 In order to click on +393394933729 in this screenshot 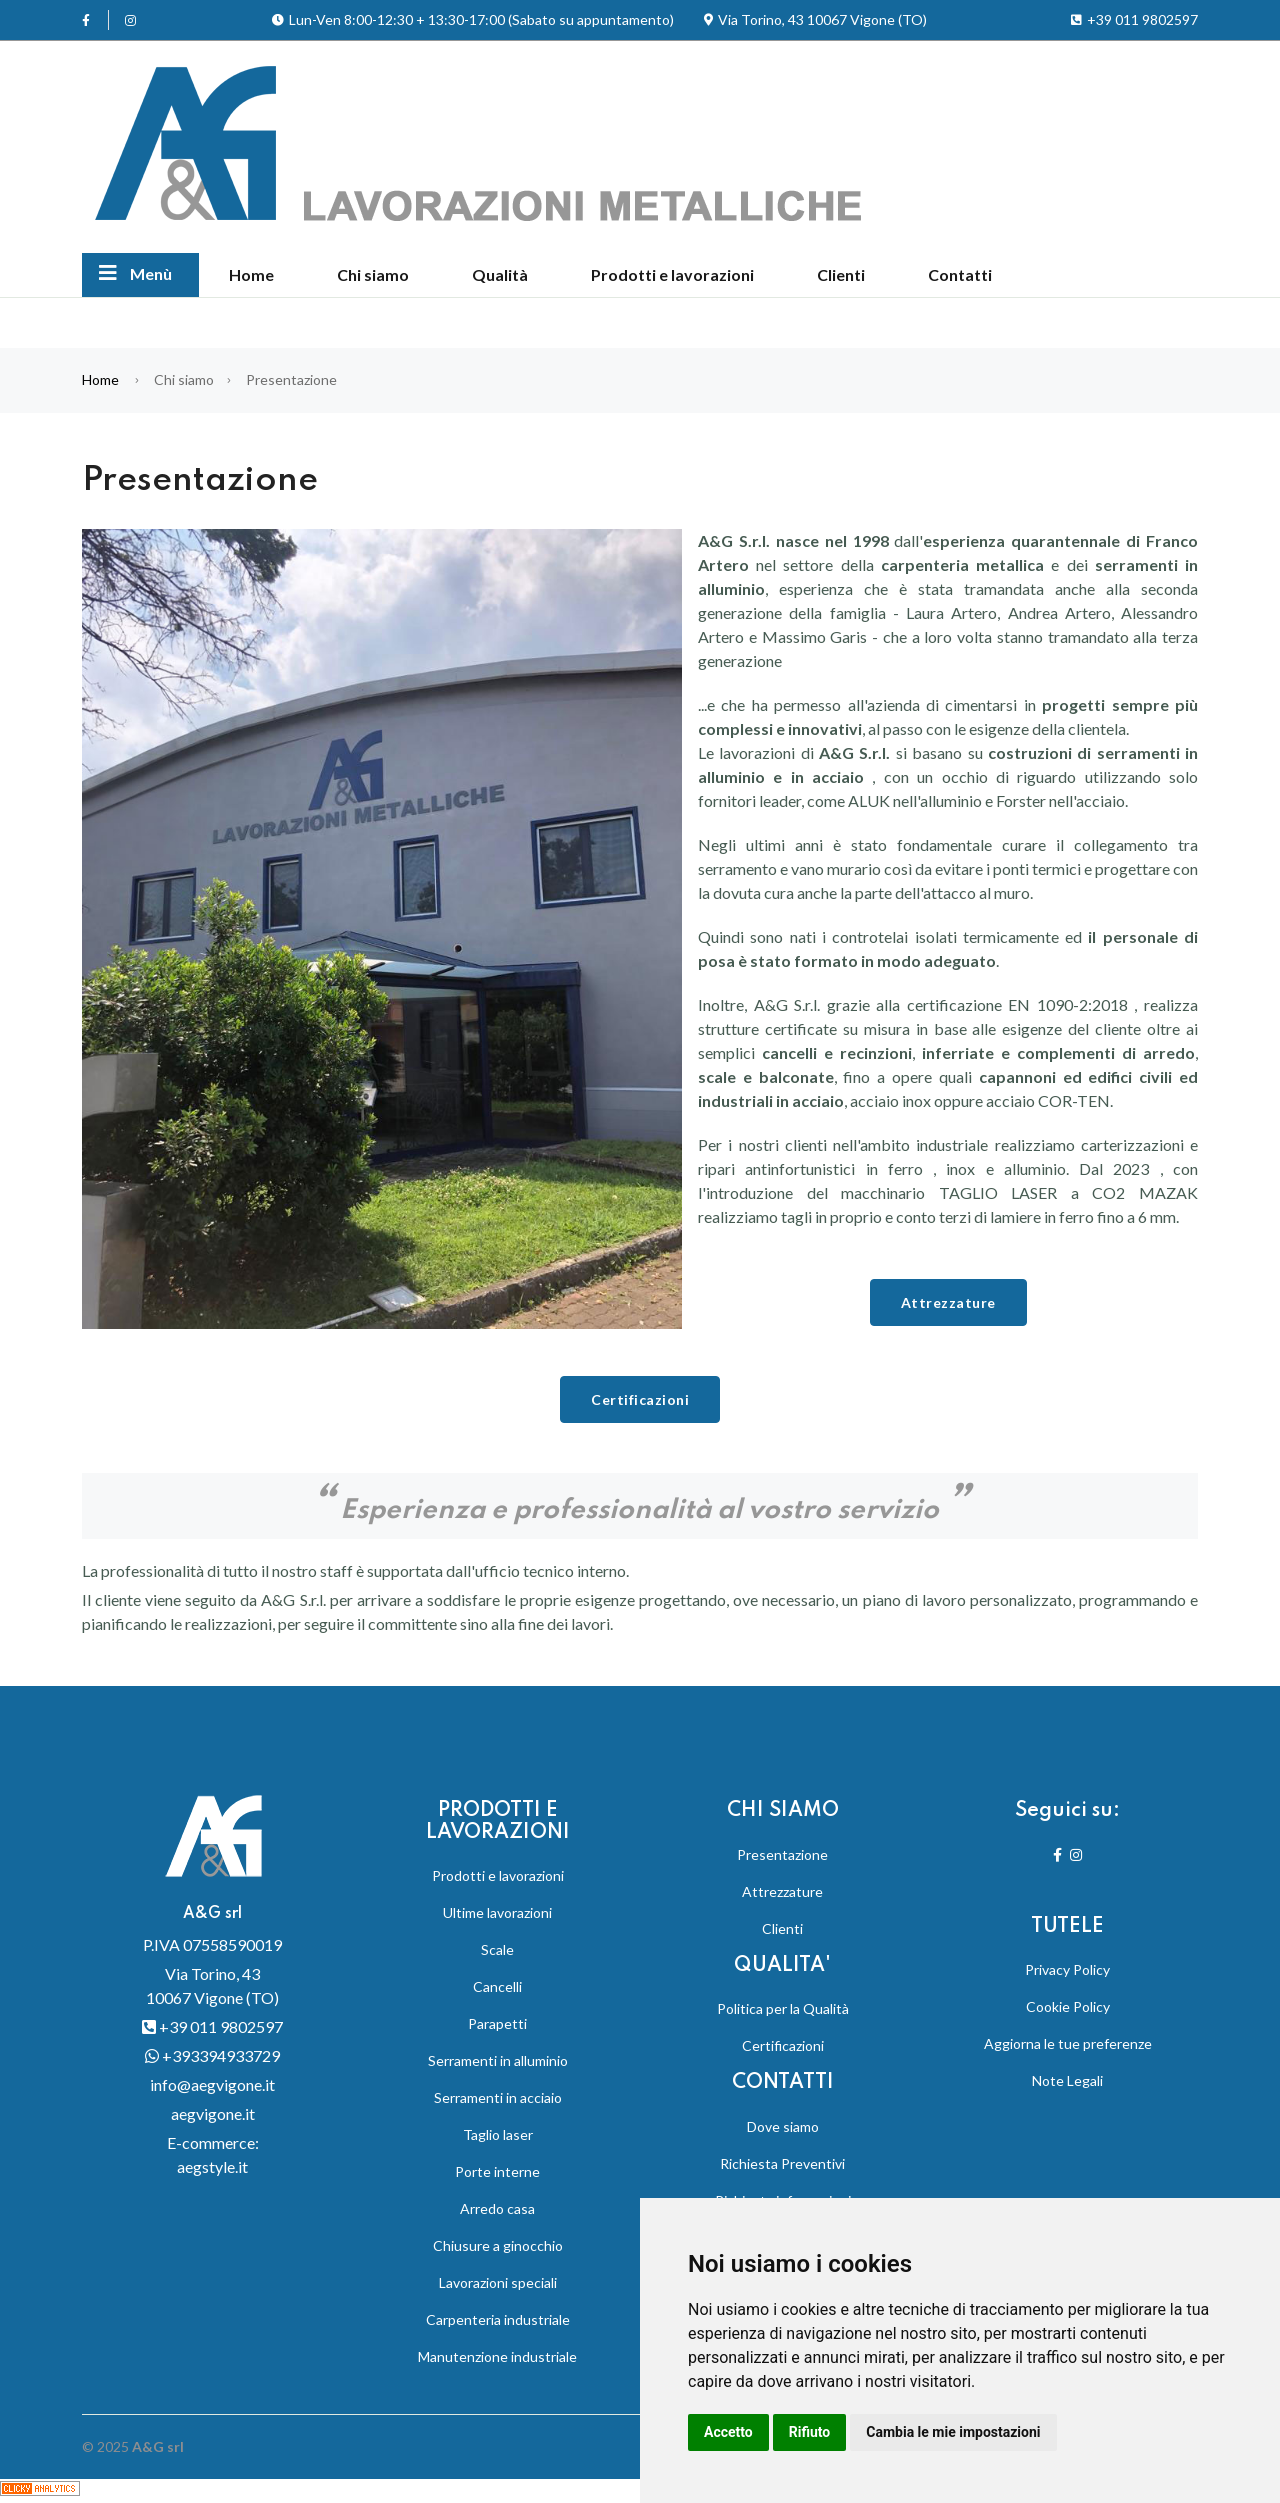, I will do `click(212, 2055)`.